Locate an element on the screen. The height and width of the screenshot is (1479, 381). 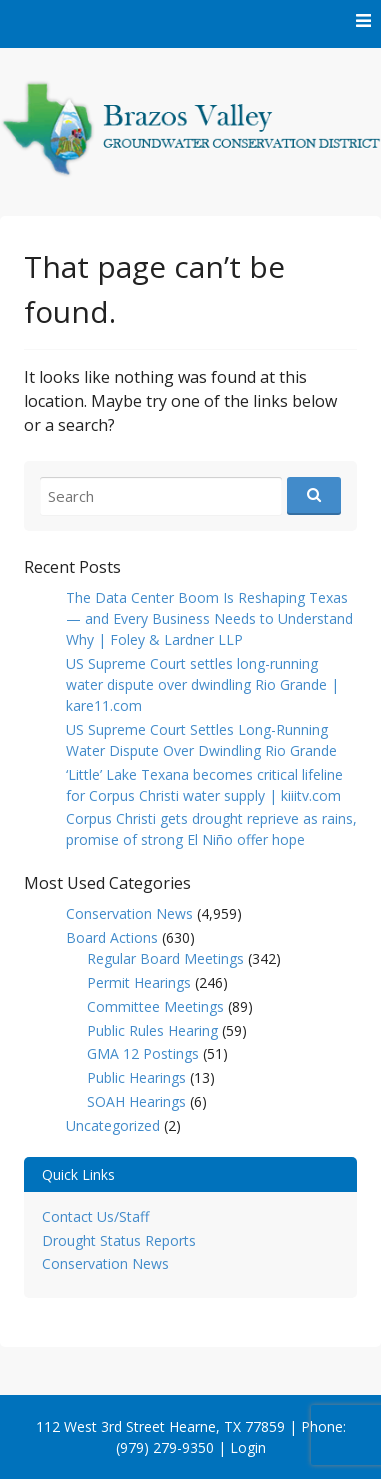
SOAH Hearings is located at coordinates (136, 1101).